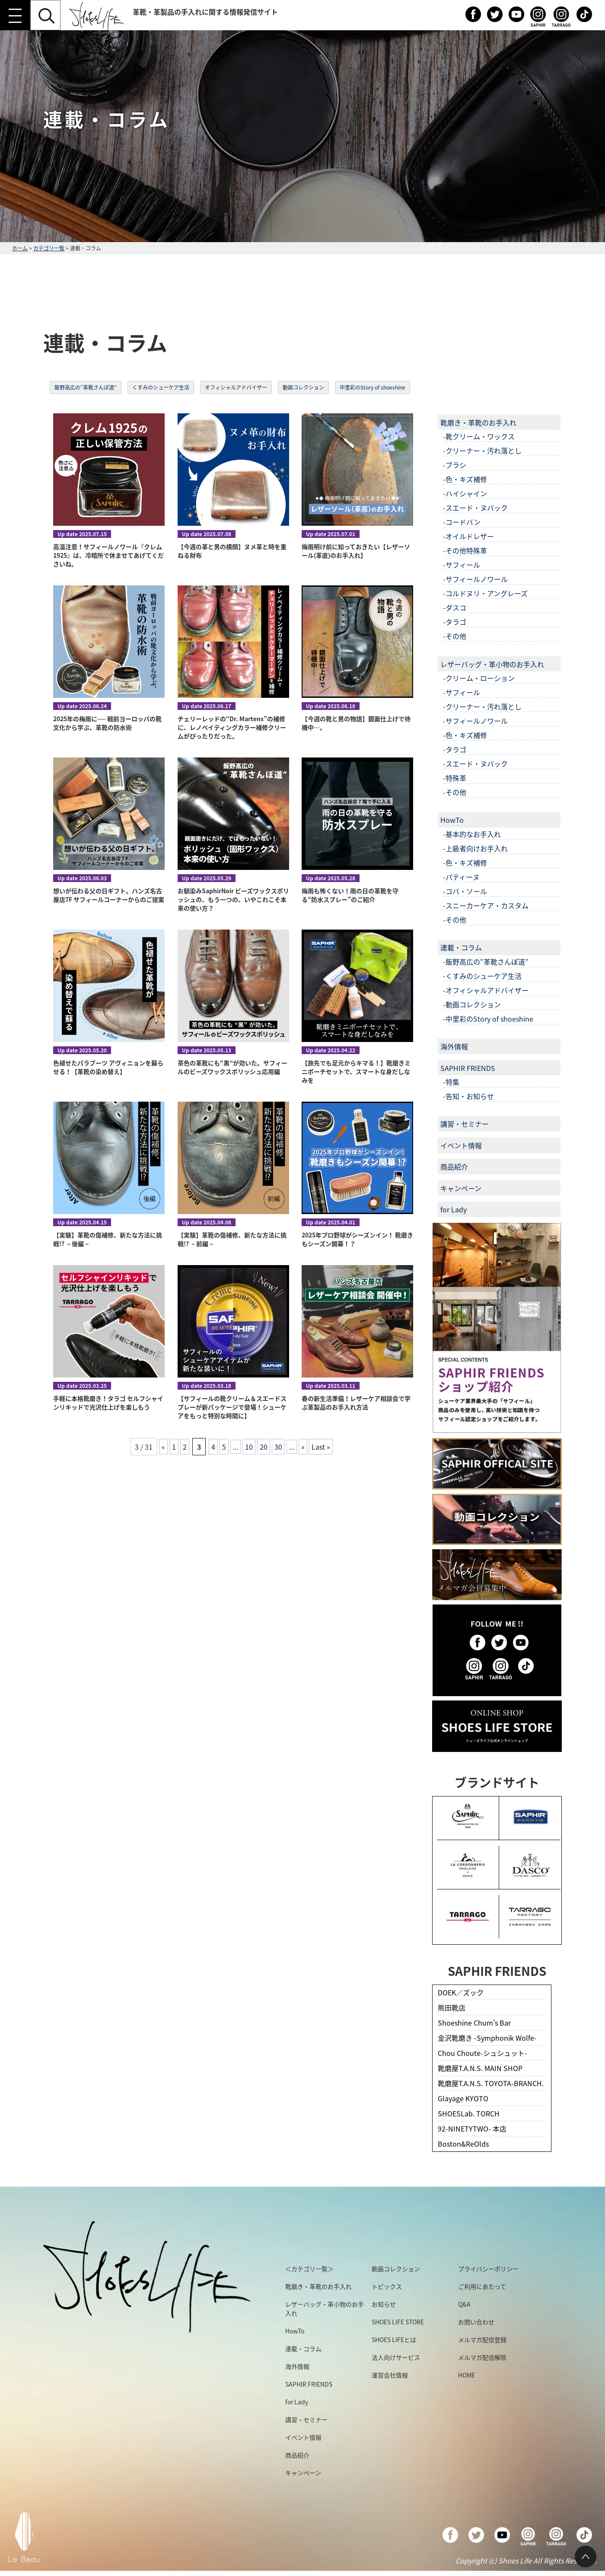 This screenshot has width=605, height=2576. What do you see at coordinates (461, 1992) in the screenshot?
I see `DOEK／ズック` at bounding box center [461, 1992].